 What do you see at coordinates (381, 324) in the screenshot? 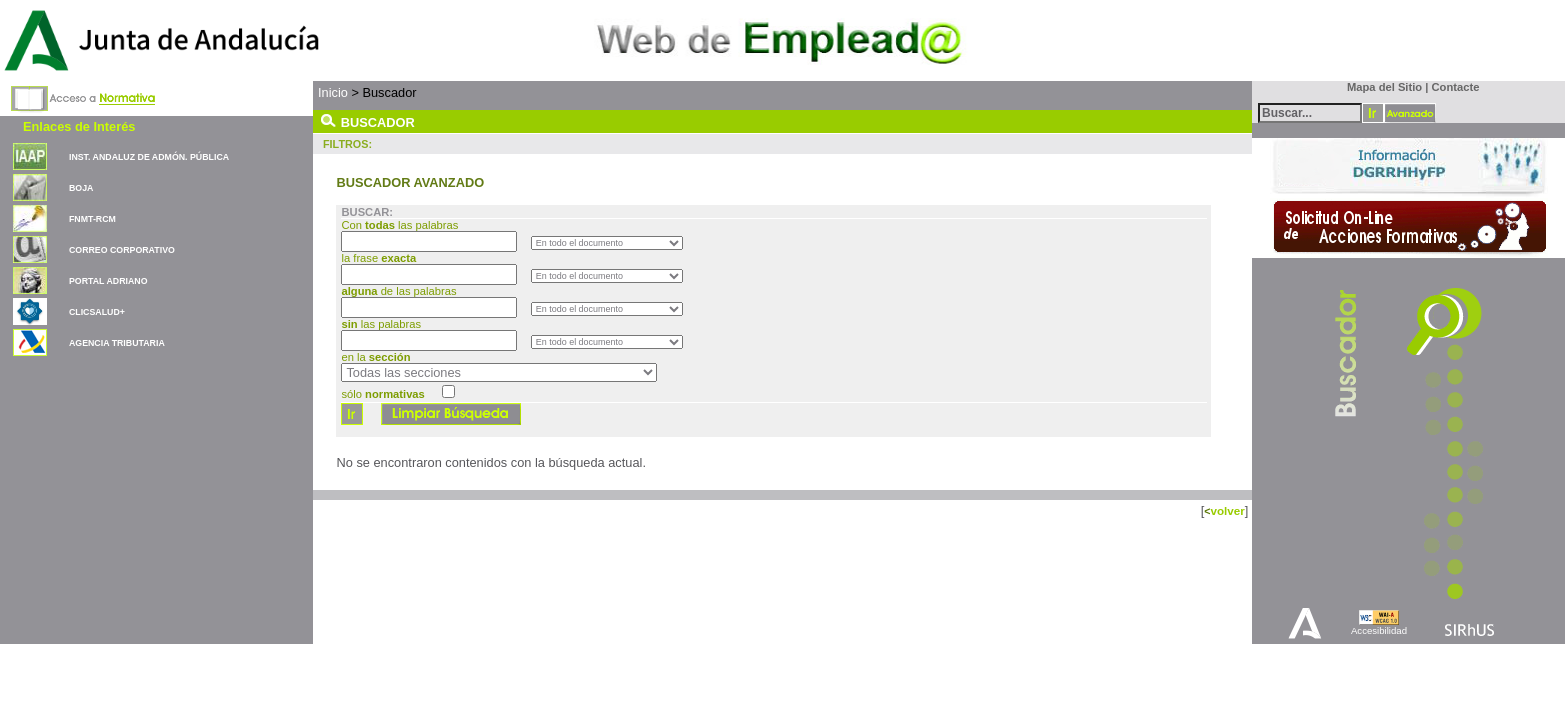
I see `las palabras` at bounding box center [381, 324].